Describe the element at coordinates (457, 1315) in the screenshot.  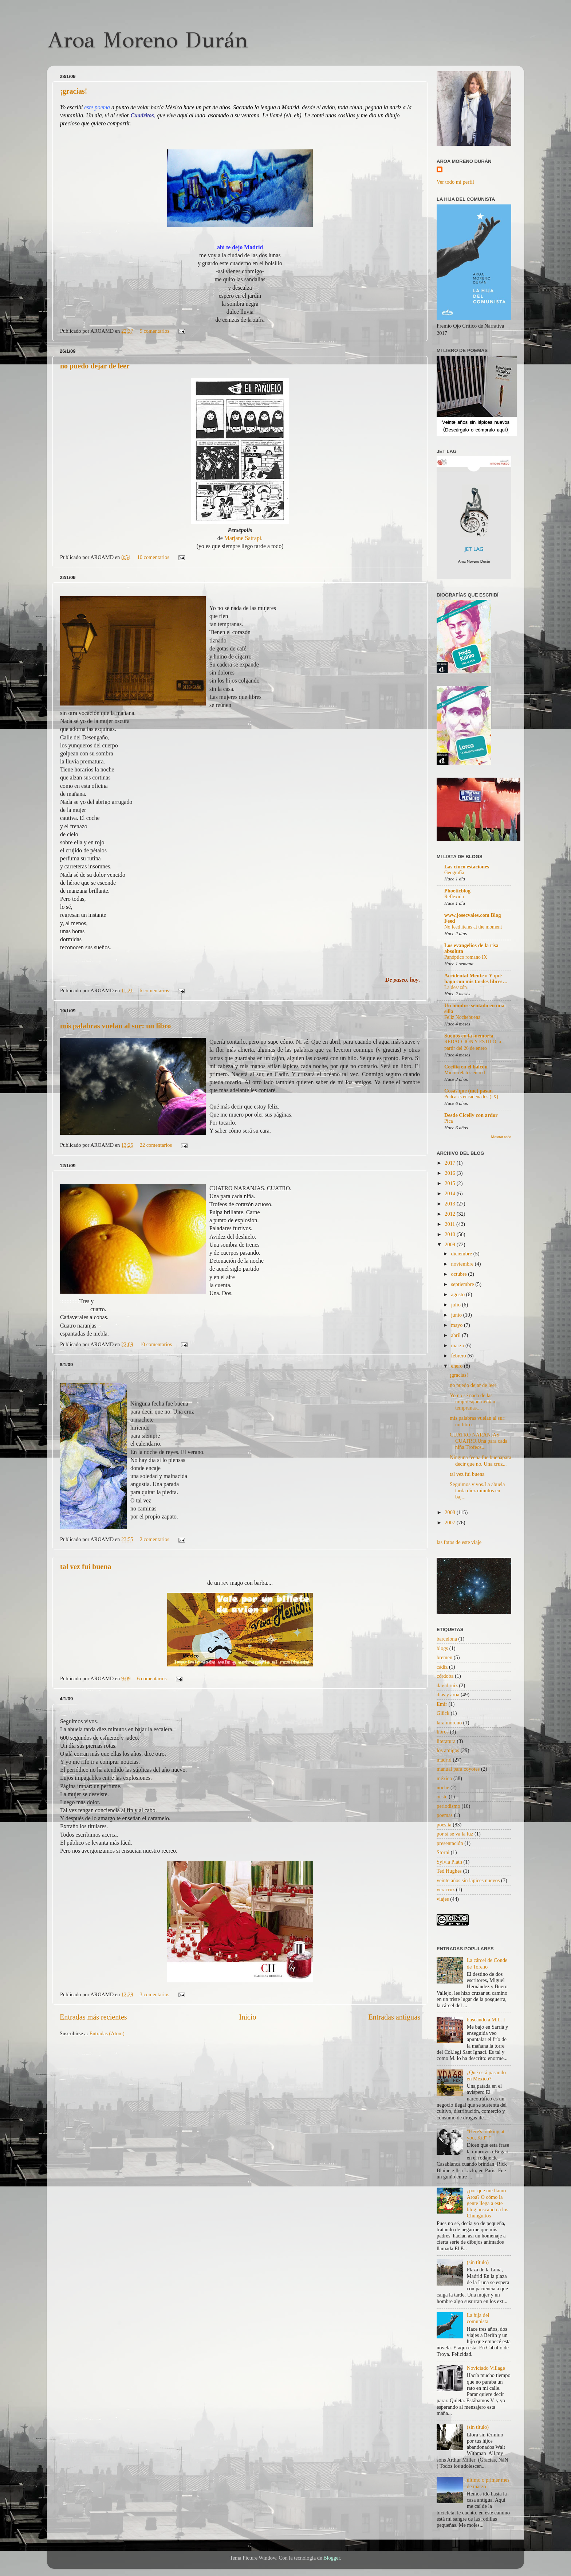
I see `junio` at that location.